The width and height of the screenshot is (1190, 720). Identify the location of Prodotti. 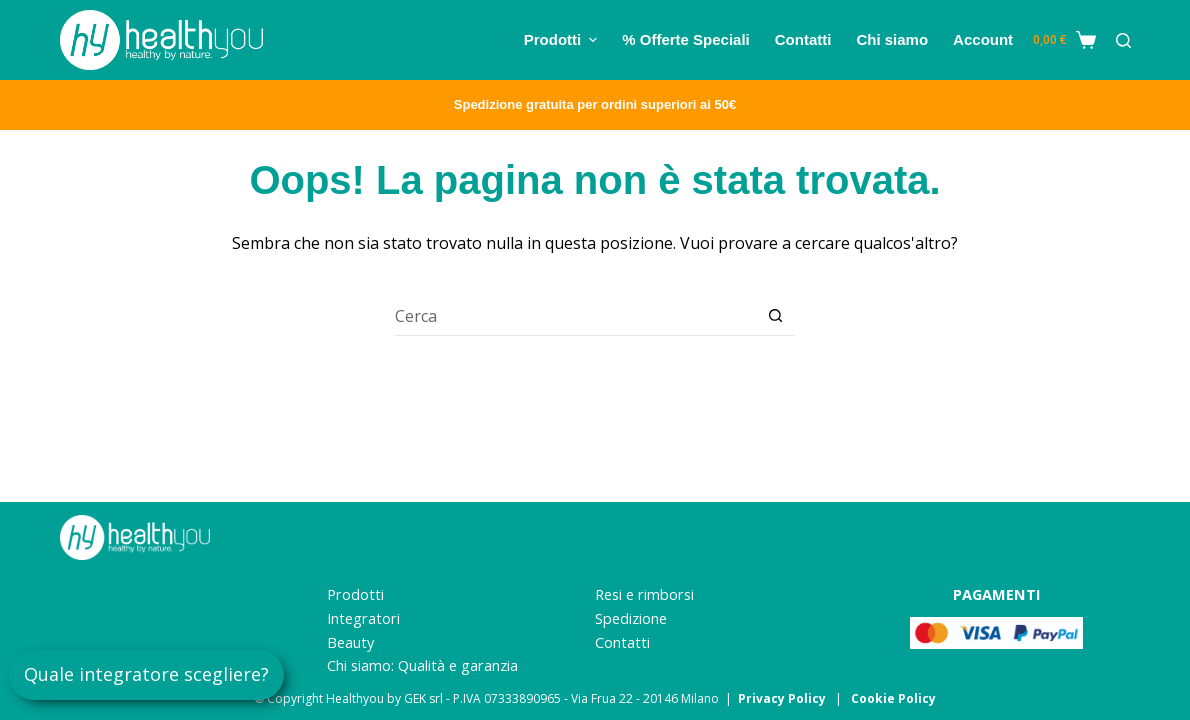
(355, 594).